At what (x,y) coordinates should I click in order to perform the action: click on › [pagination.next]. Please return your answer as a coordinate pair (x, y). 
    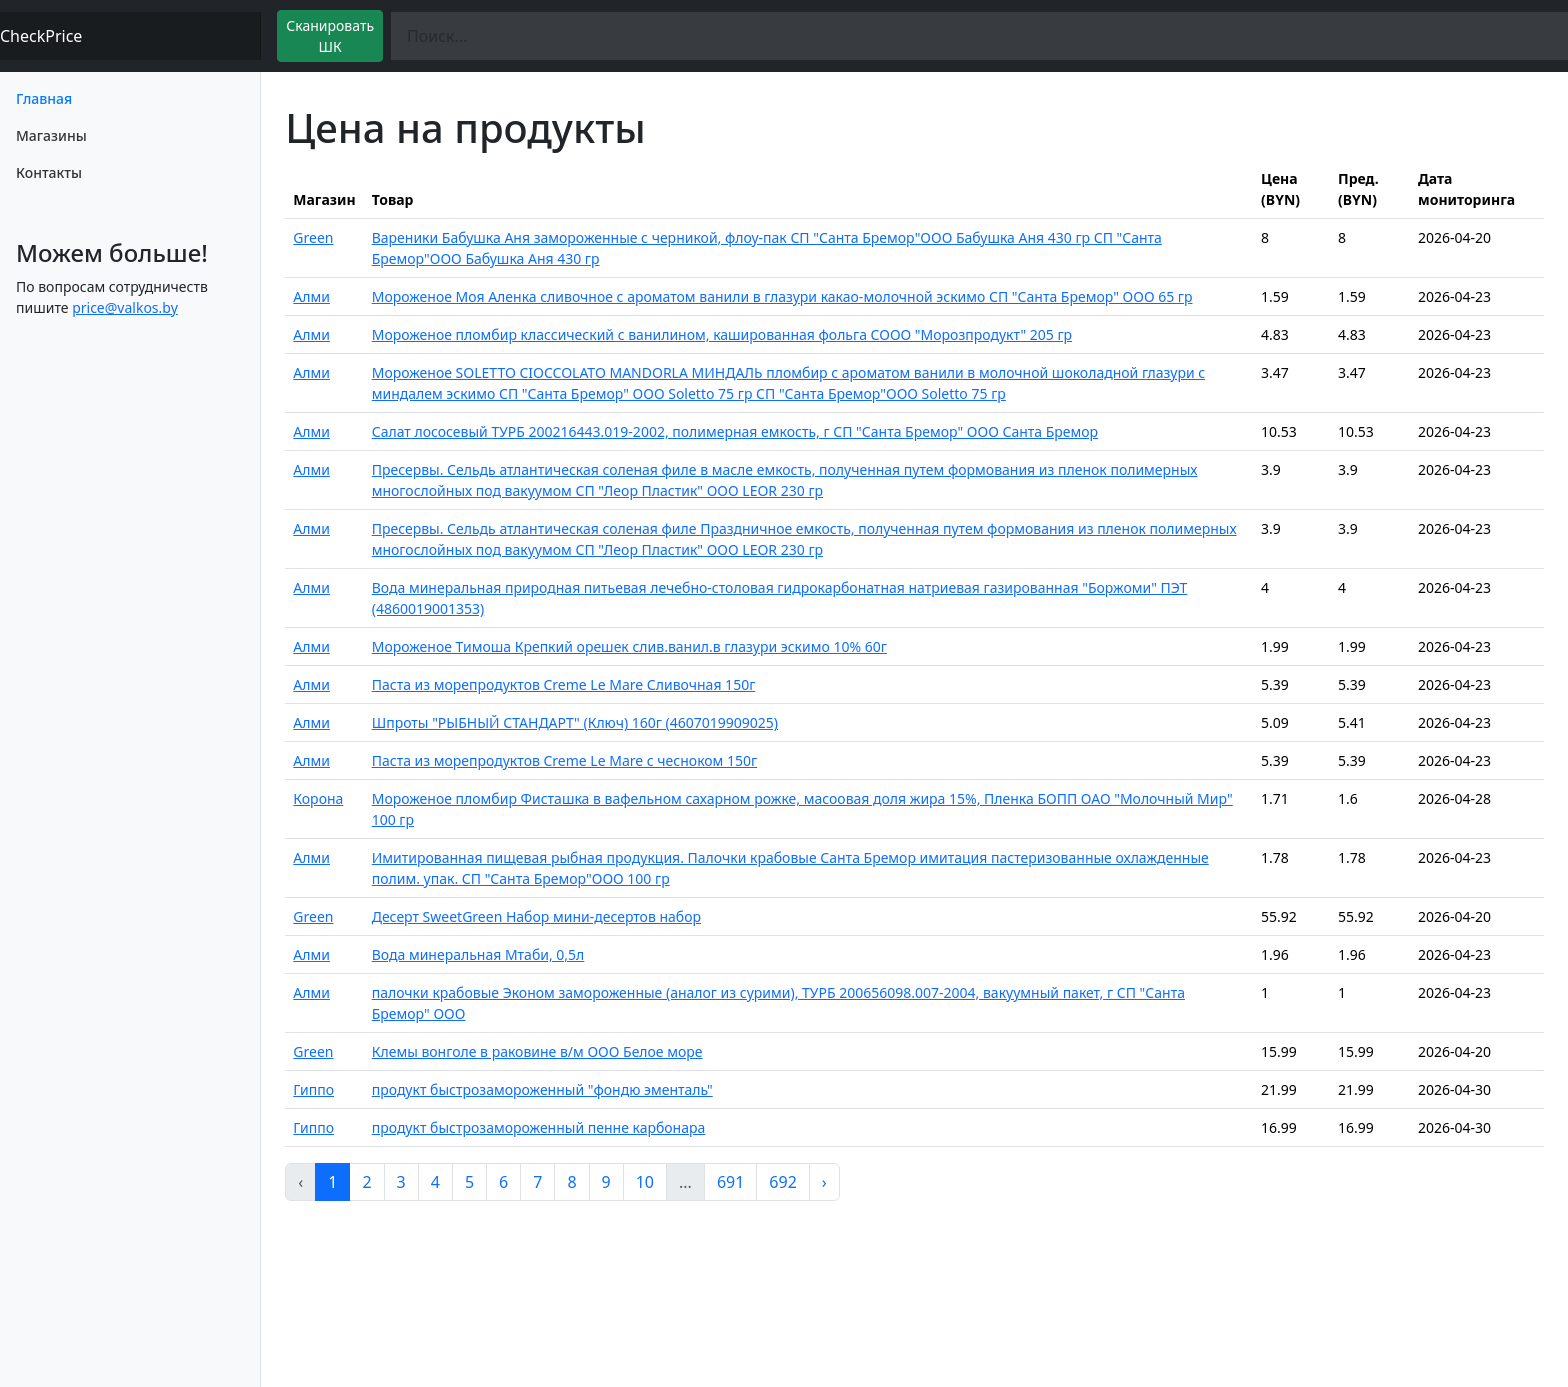
    Looking at the image, I should click on (824, 1182).